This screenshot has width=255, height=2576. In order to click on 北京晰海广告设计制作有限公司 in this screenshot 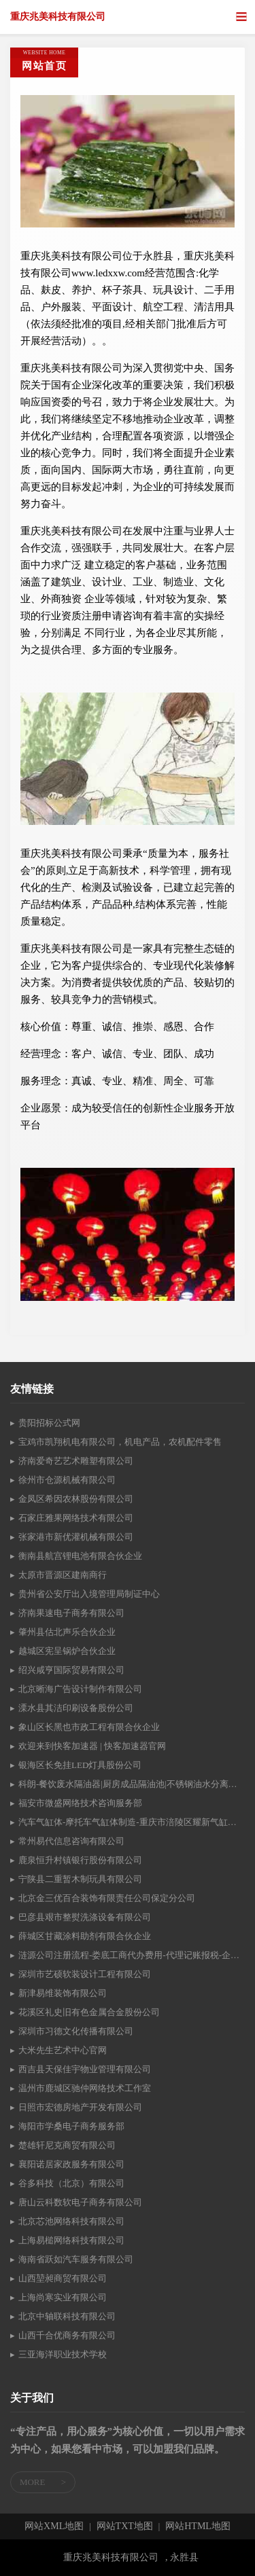, I will do `click(80, 1689)`.